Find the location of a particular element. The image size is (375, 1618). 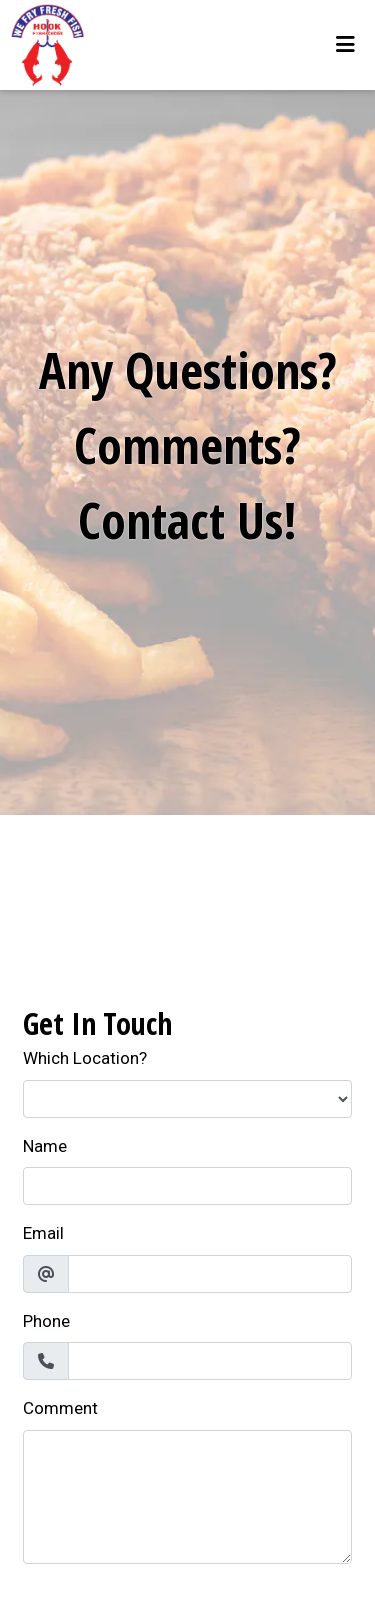

[Phone] is located at coordinates (210, 1361).